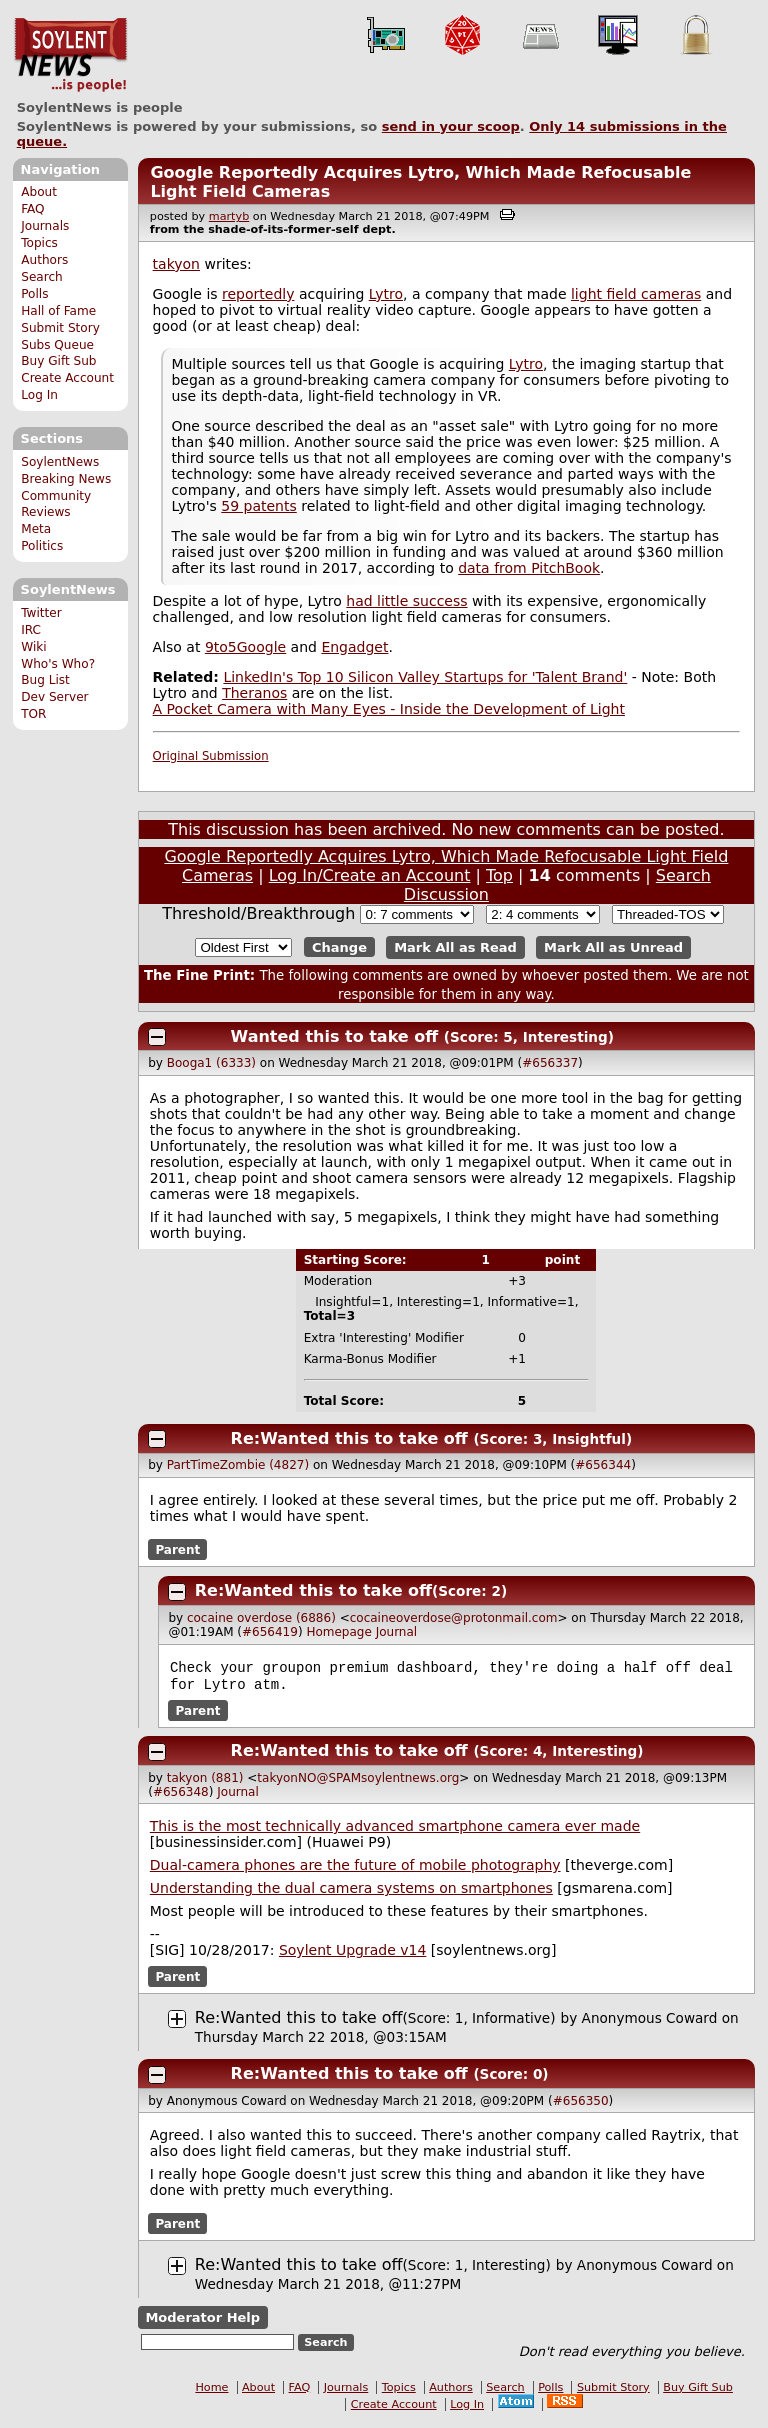  What do you see at coordinates (211, 1063) in the screenshot?
I see `Booga1 (6333)` at bounding box center [211, 1063].